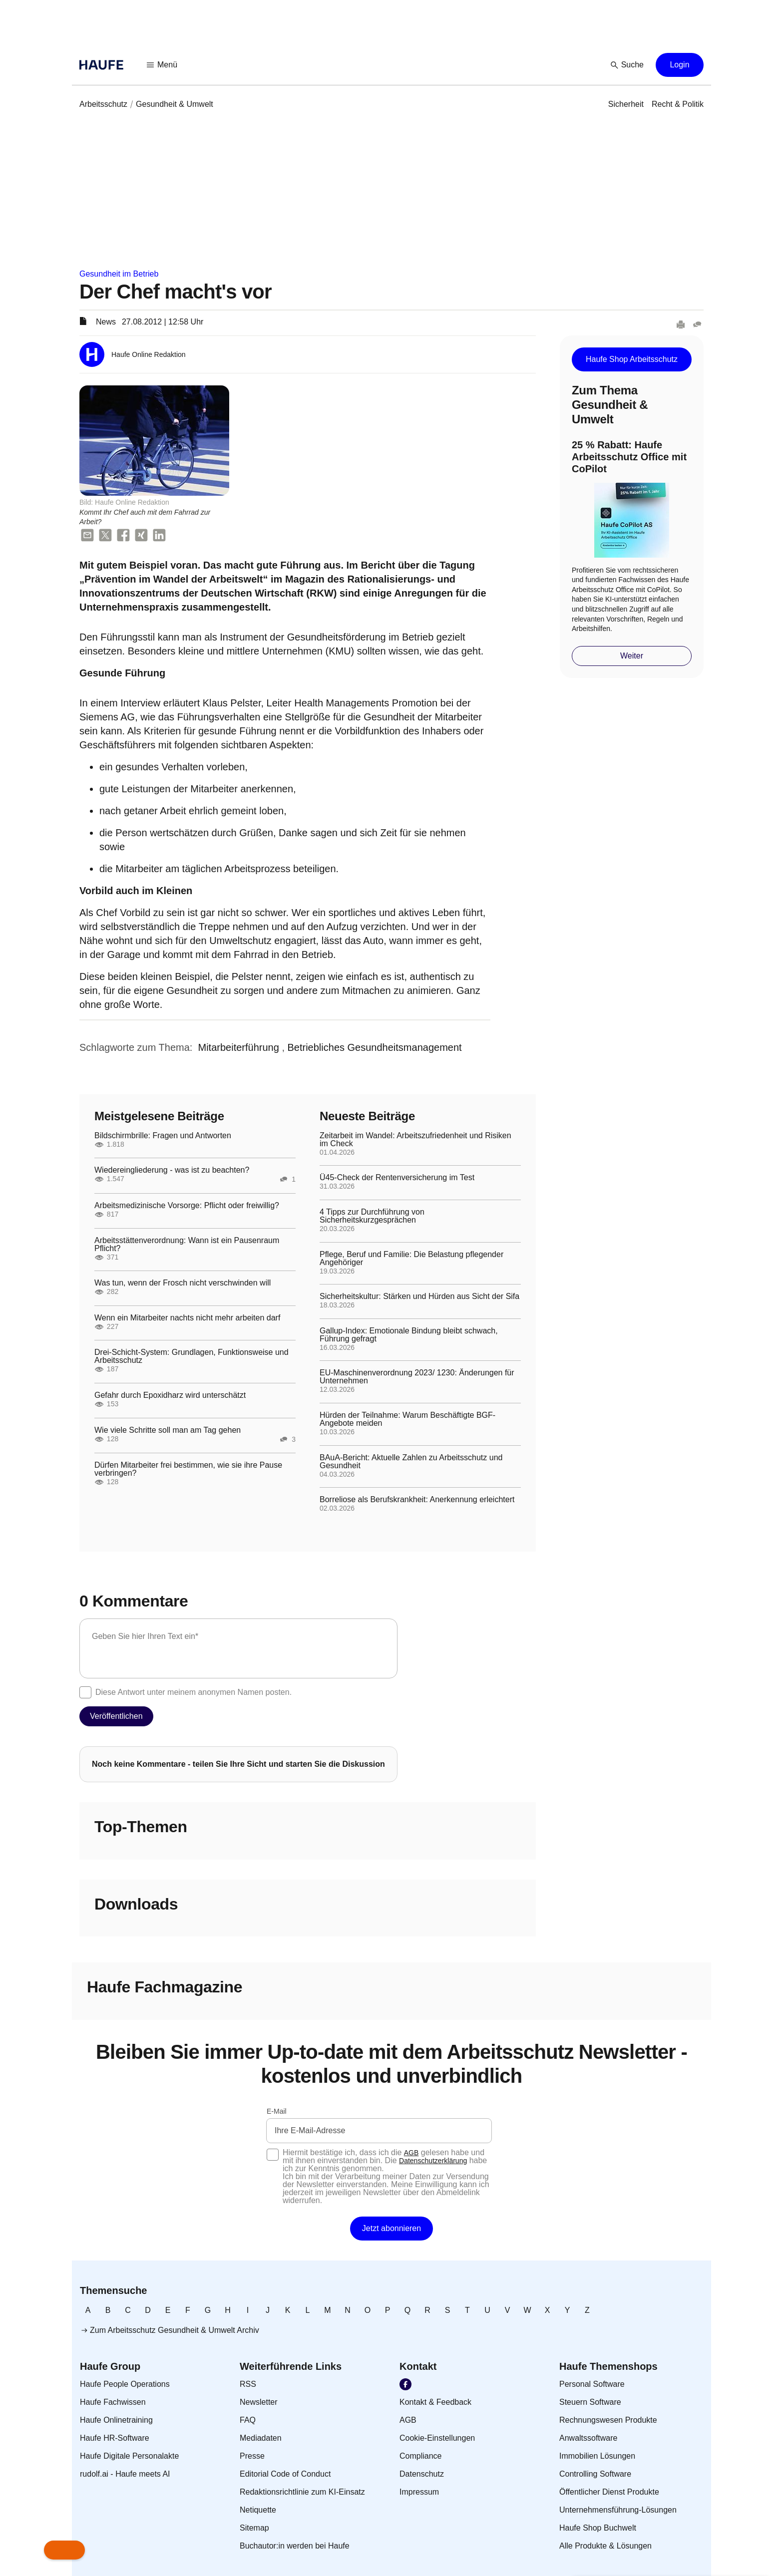 Image resolution: width=783 pixels, height=2576 pixels. I want to click on [link], so click(103, 104).